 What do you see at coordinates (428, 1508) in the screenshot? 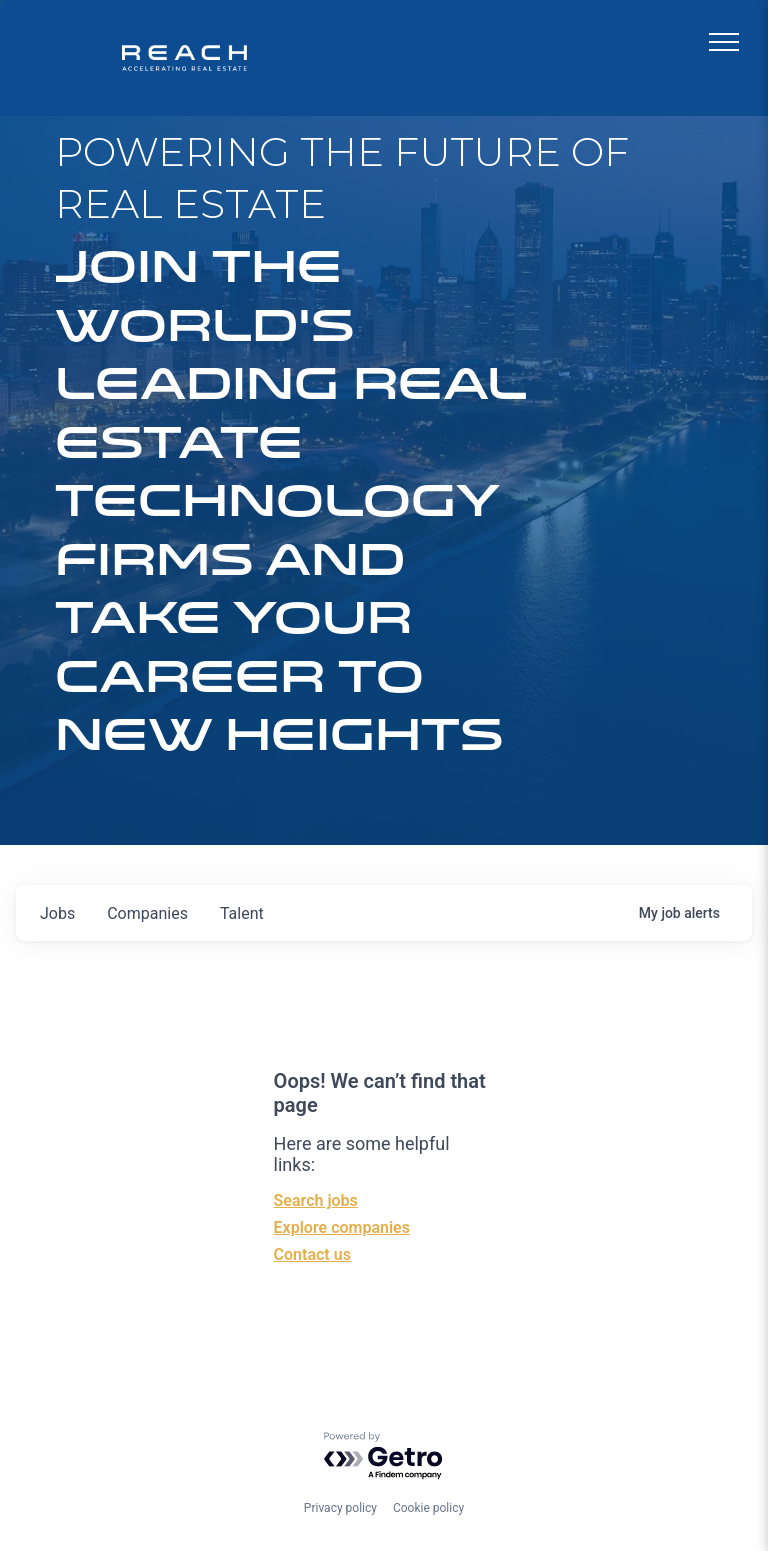
I see `Cookie policy` at bounding box center [428, 1508].